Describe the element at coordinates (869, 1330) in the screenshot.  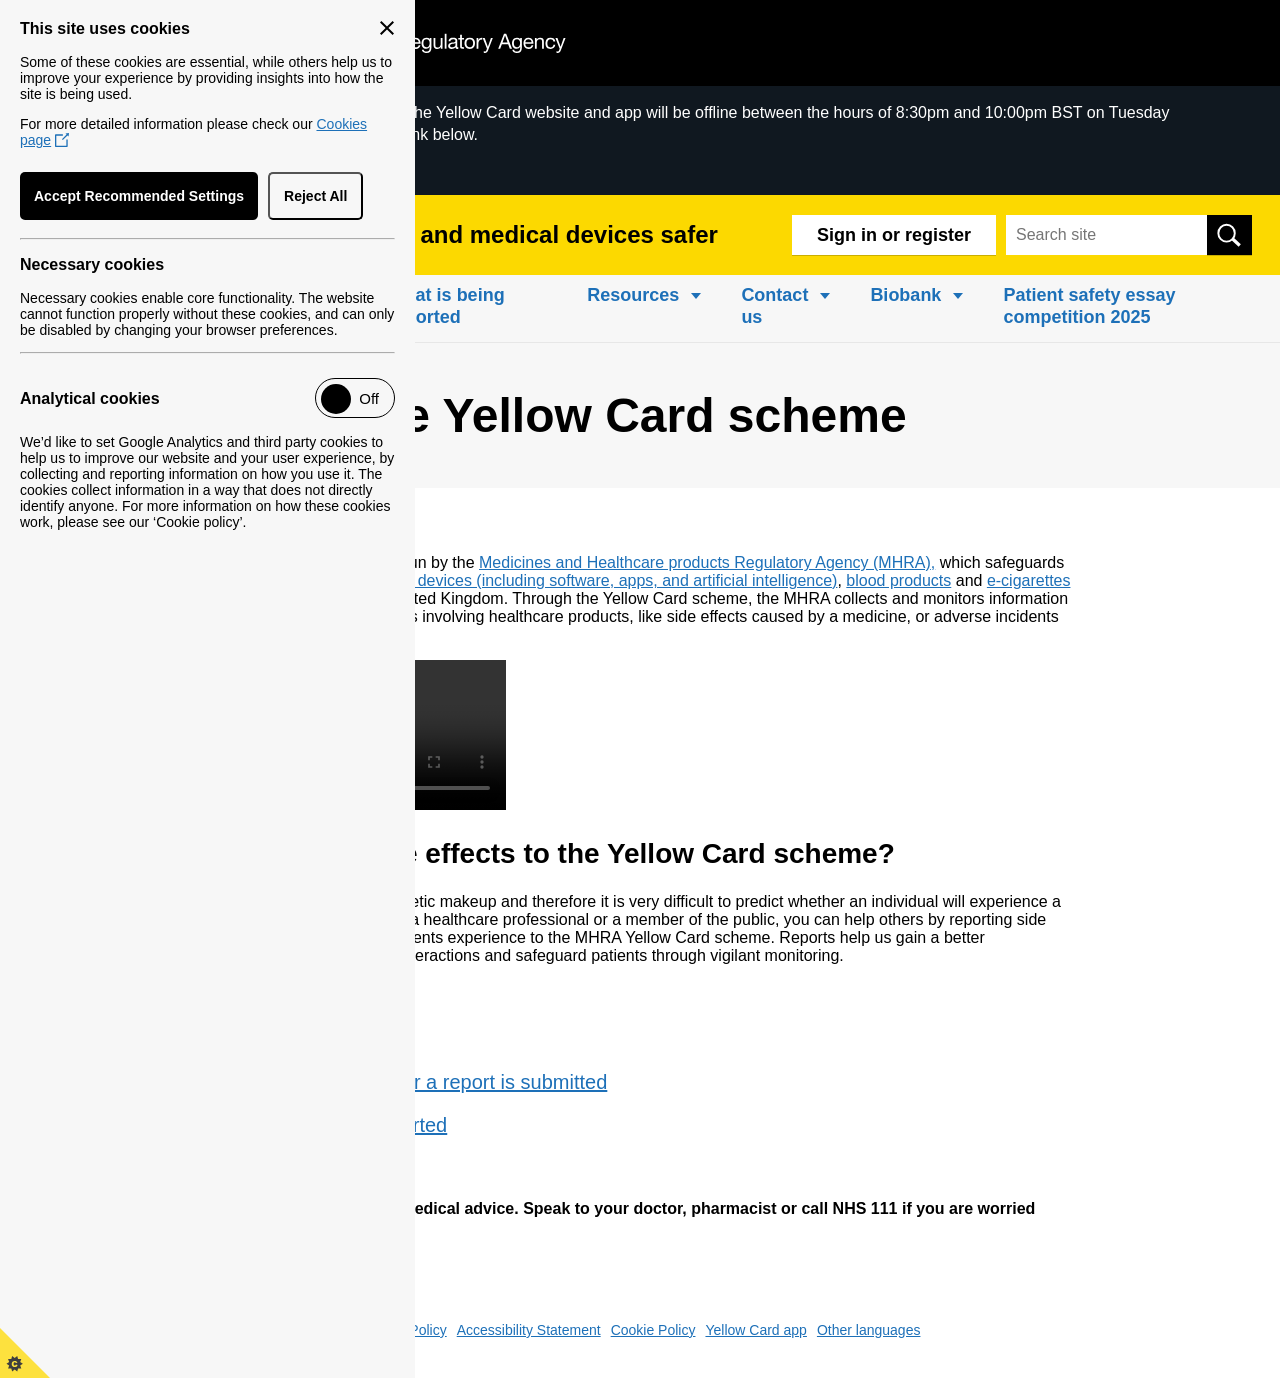
I see `Other languages` at that location.